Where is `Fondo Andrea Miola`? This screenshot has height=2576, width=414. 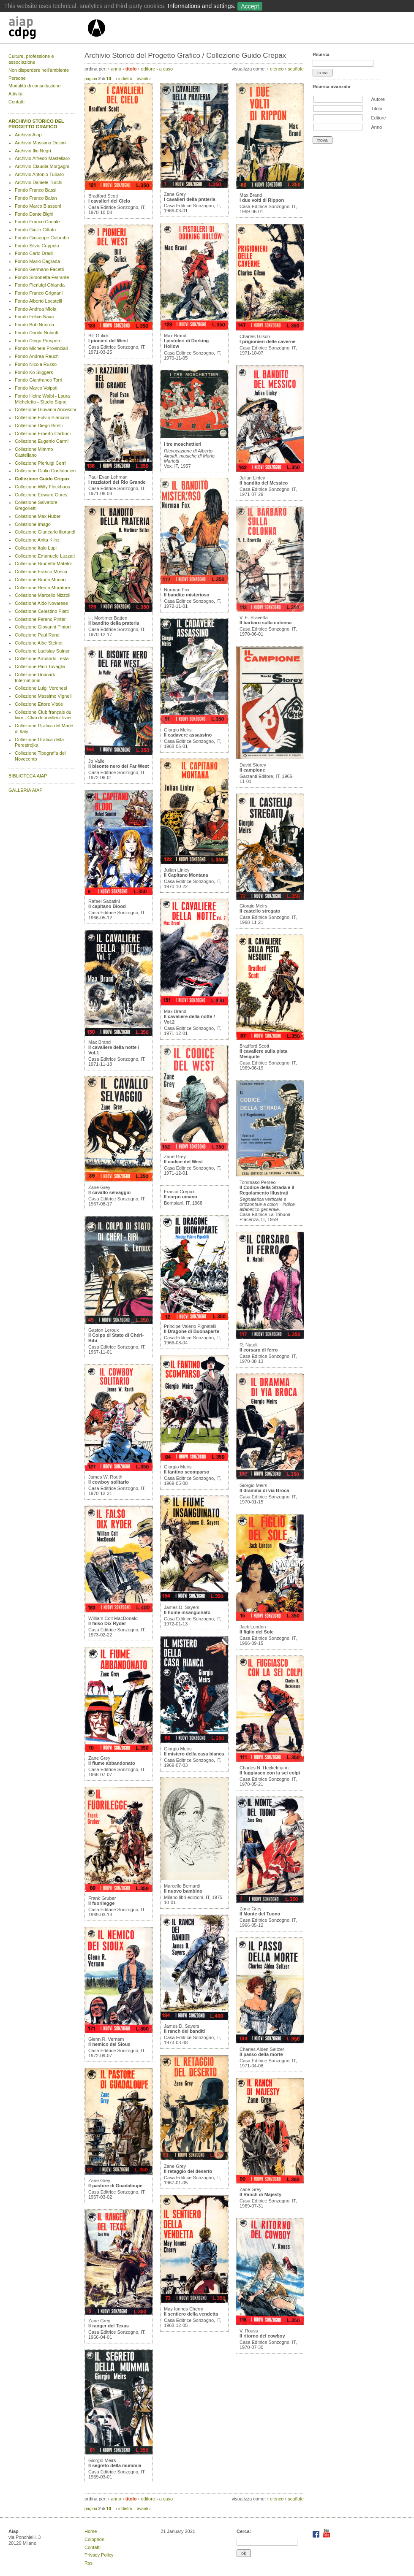
Fondo Andrea Miola is located at coordinates (35, 309).